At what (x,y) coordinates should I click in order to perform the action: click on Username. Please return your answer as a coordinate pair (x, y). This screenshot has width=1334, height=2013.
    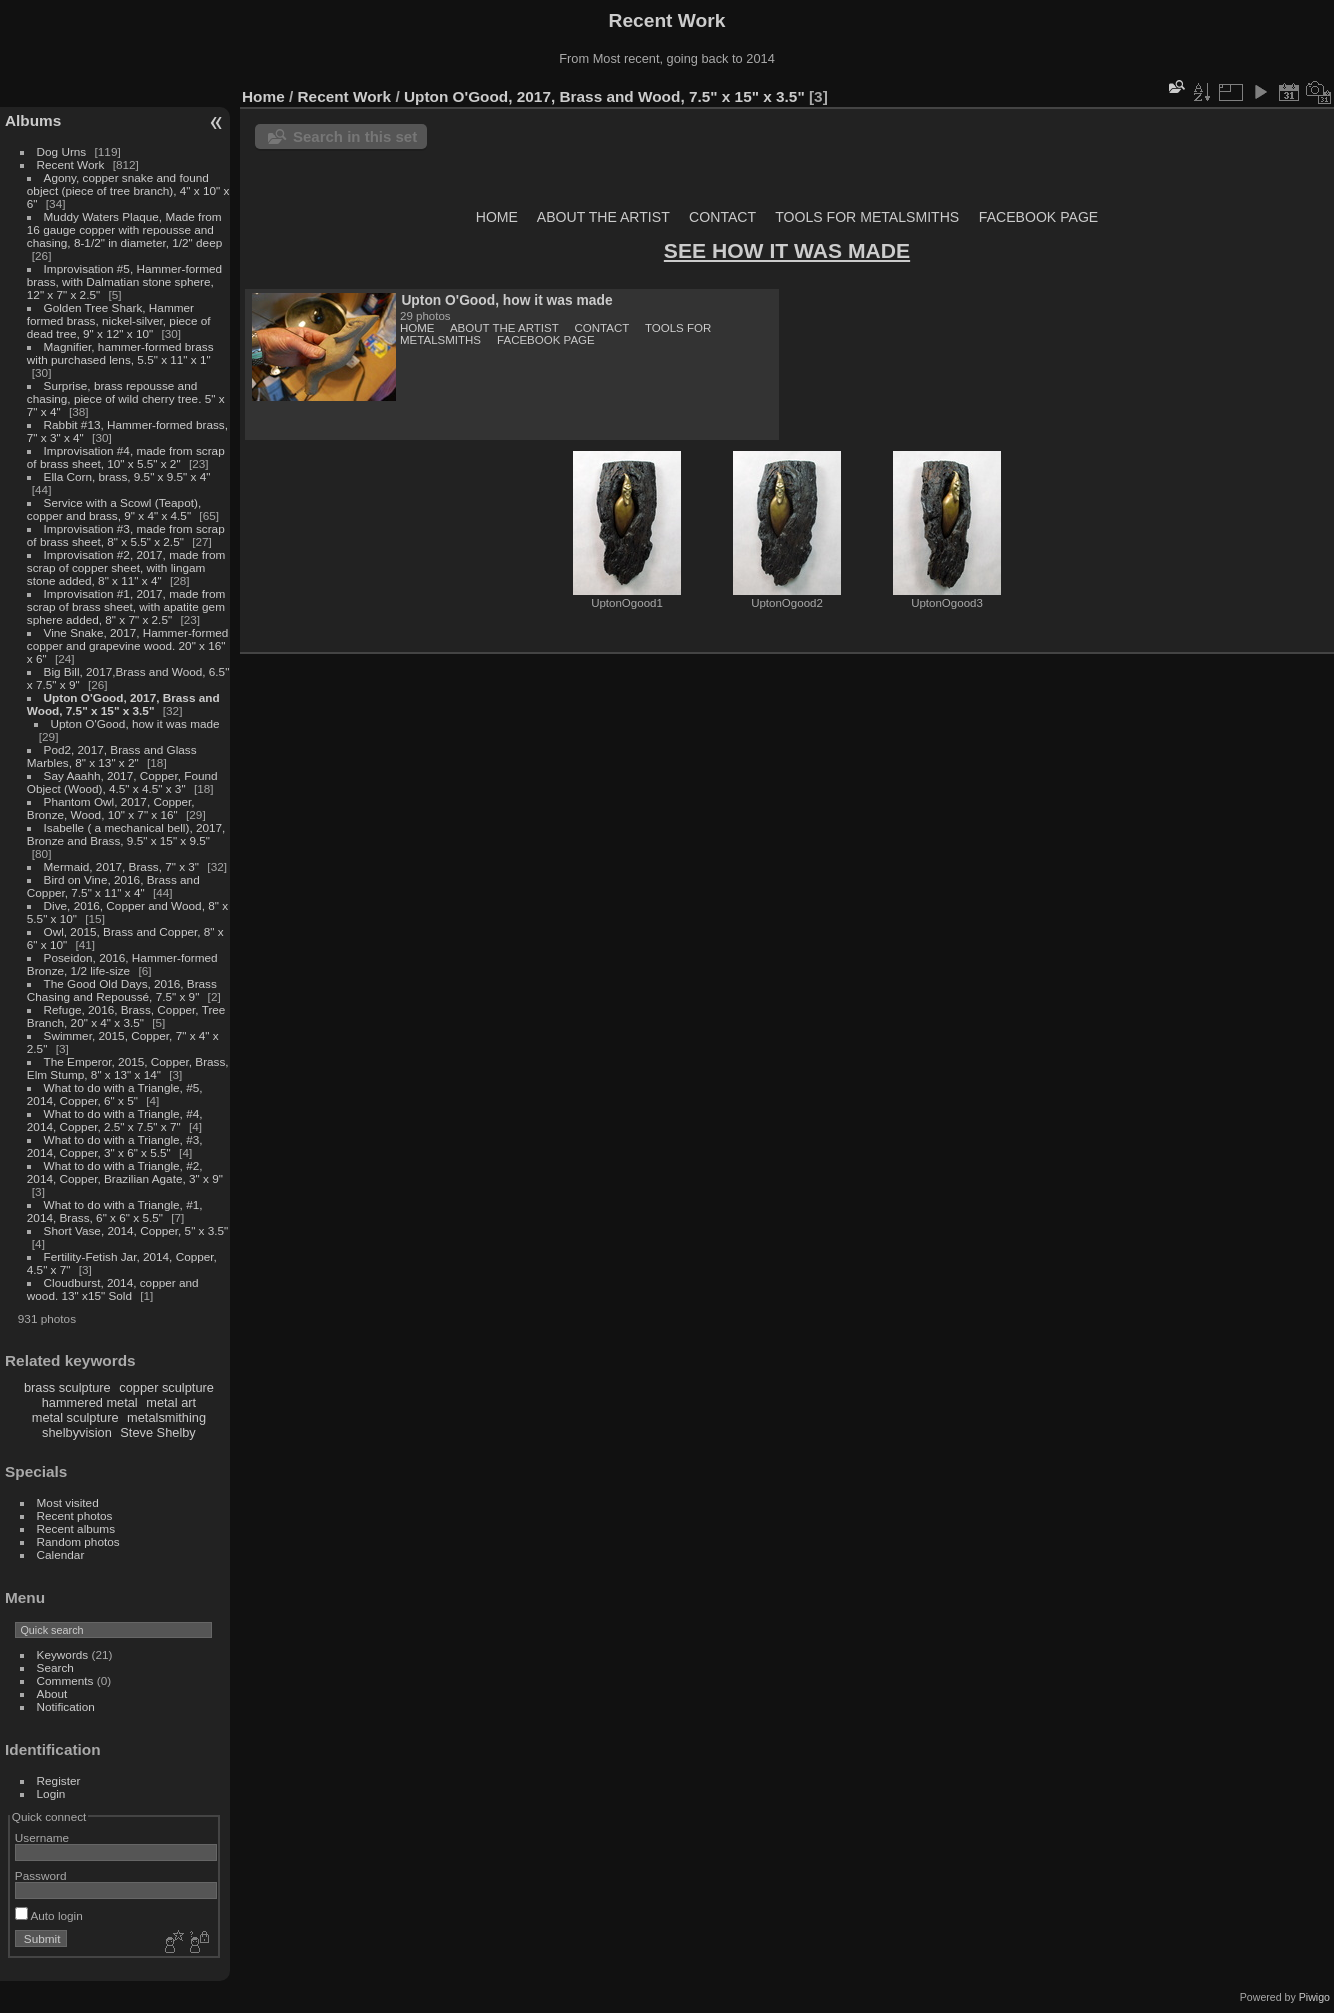
    Looking at the image, I should click on (42, 1837).